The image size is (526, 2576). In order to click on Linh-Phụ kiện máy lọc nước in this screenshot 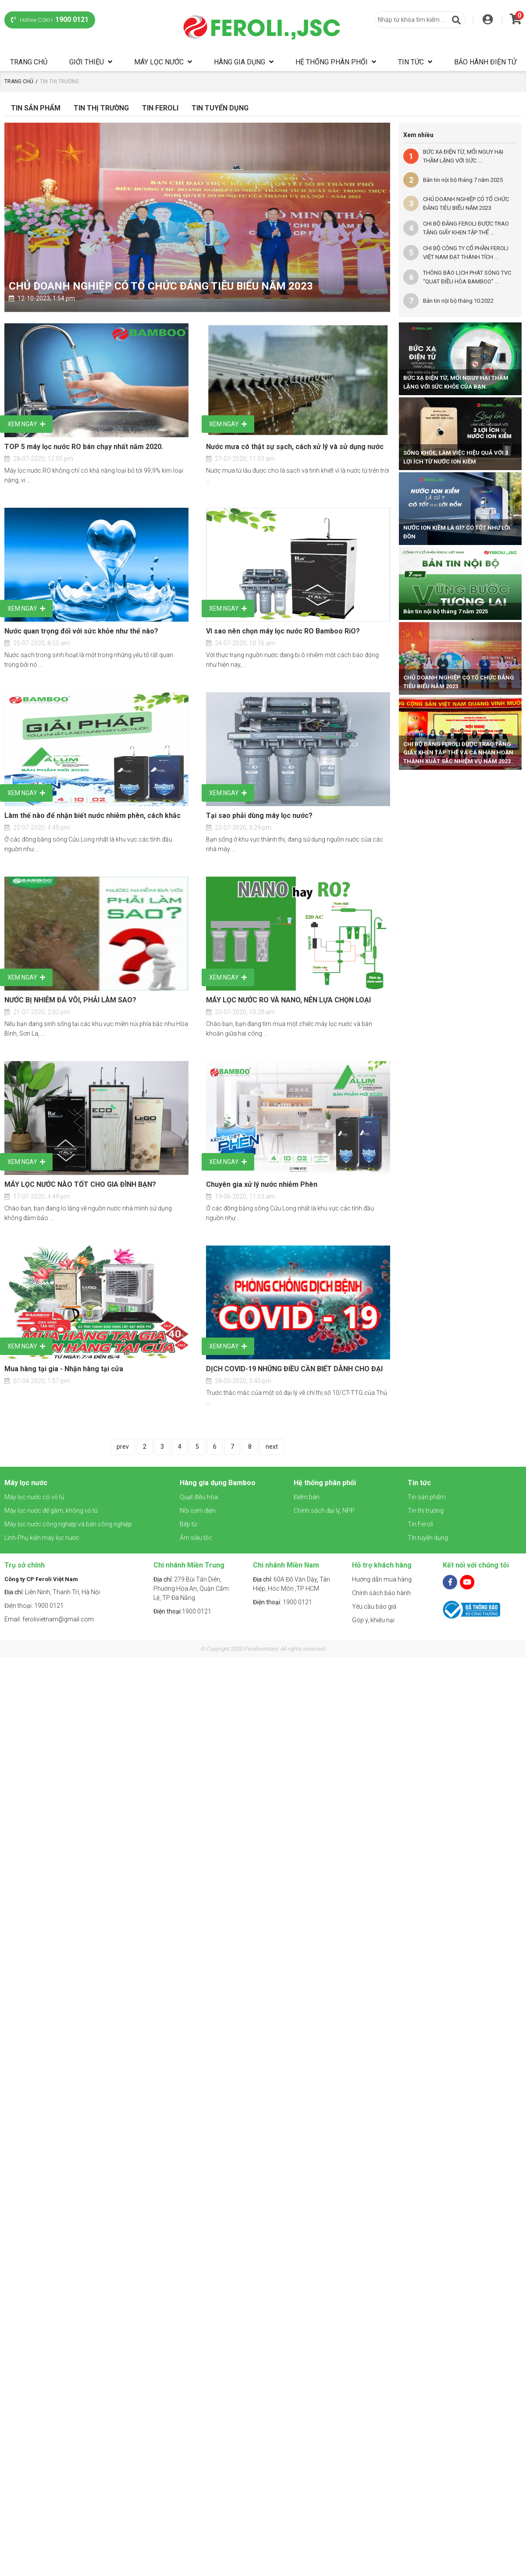, I will do `click(41, 1537)`.